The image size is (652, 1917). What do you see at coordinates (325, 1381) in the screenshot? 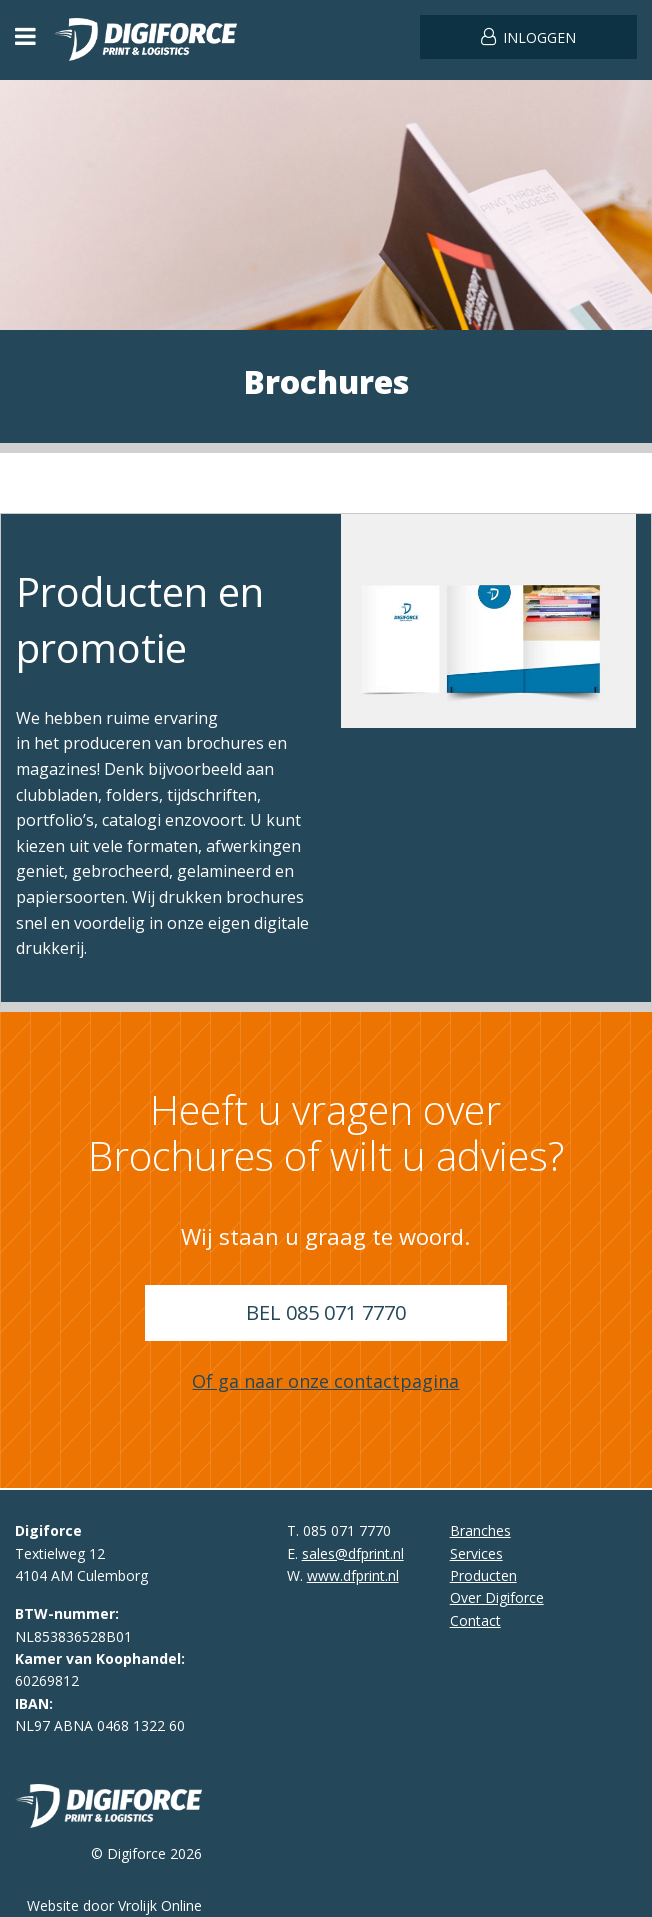
I see `Of ga naar onze contactpagina` at bounding box center [325, 1381].